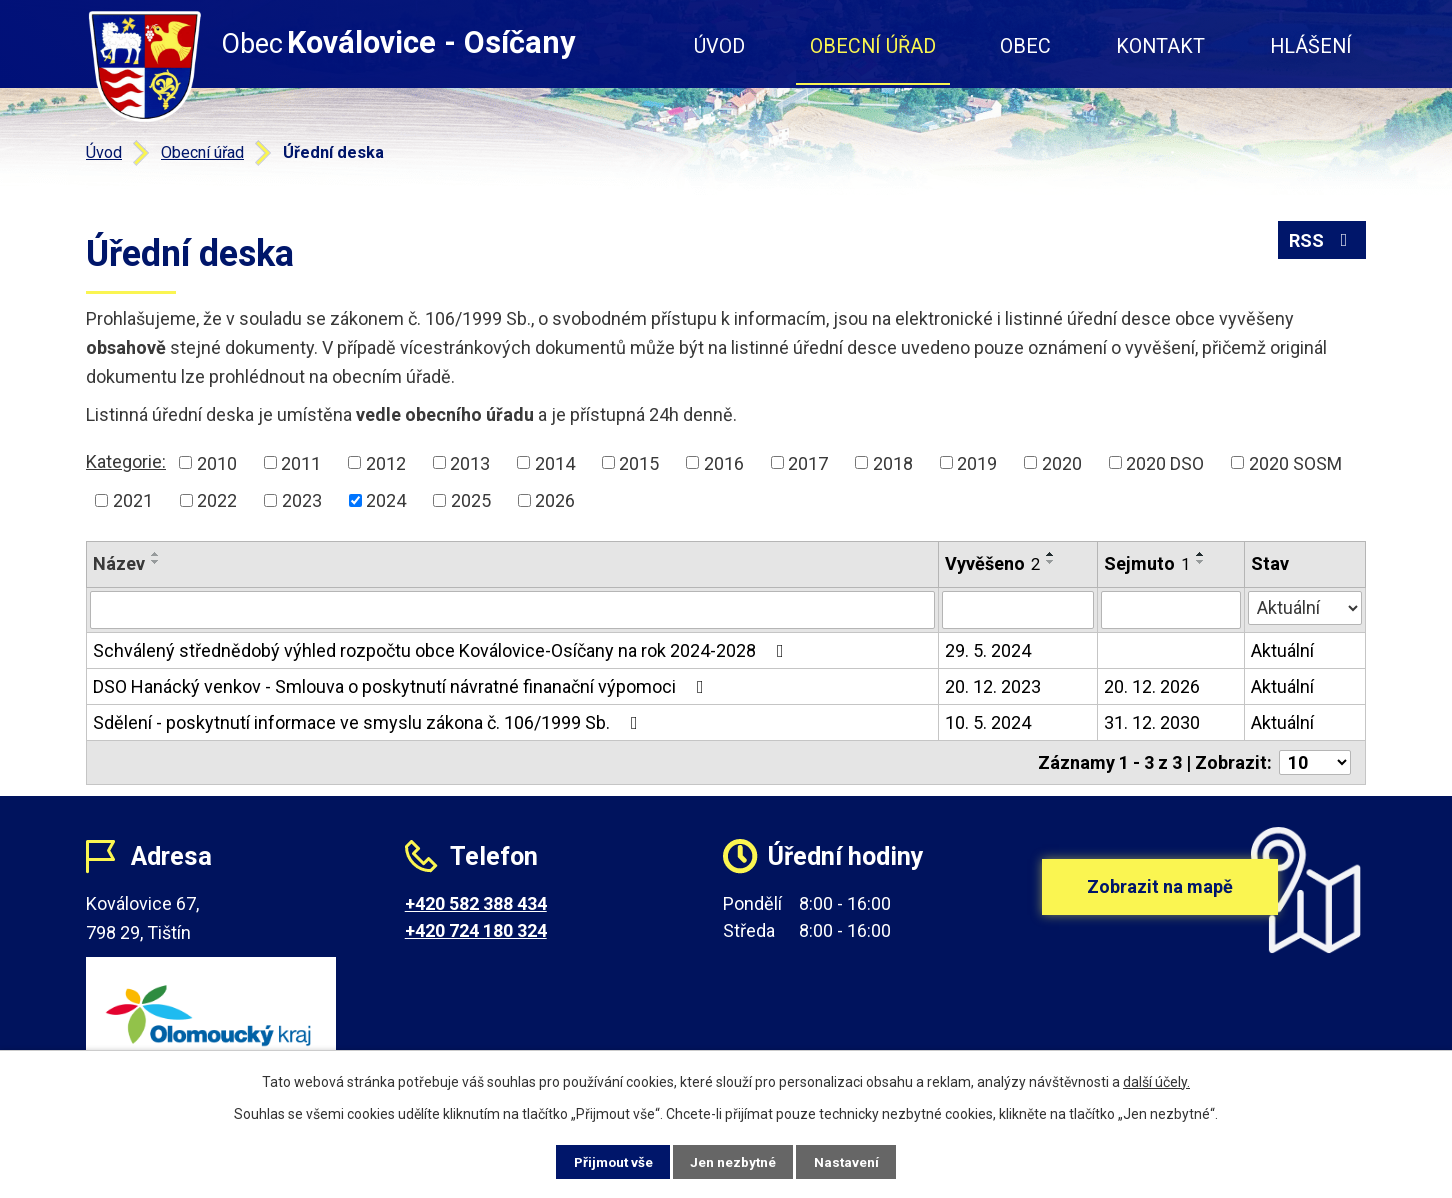 The width and height of the screenshot is (1452, 1198). Describe the element at coordinates (1017, 610) in the screenshot. I see `[Filtrovat podle Vyvěšeno]` at that location.